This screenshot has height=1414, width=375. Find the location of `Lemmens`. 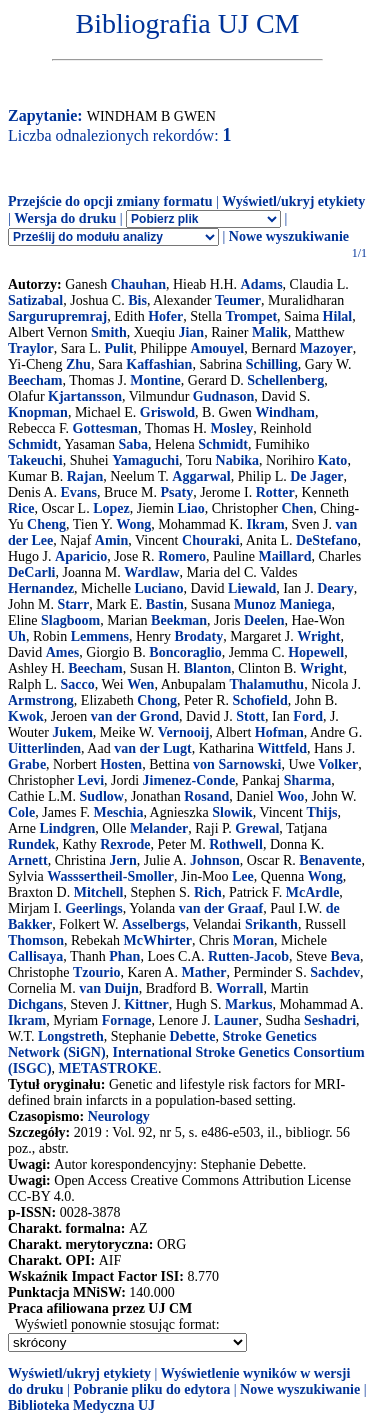

Lemmens is located at coordinates (100, 636).